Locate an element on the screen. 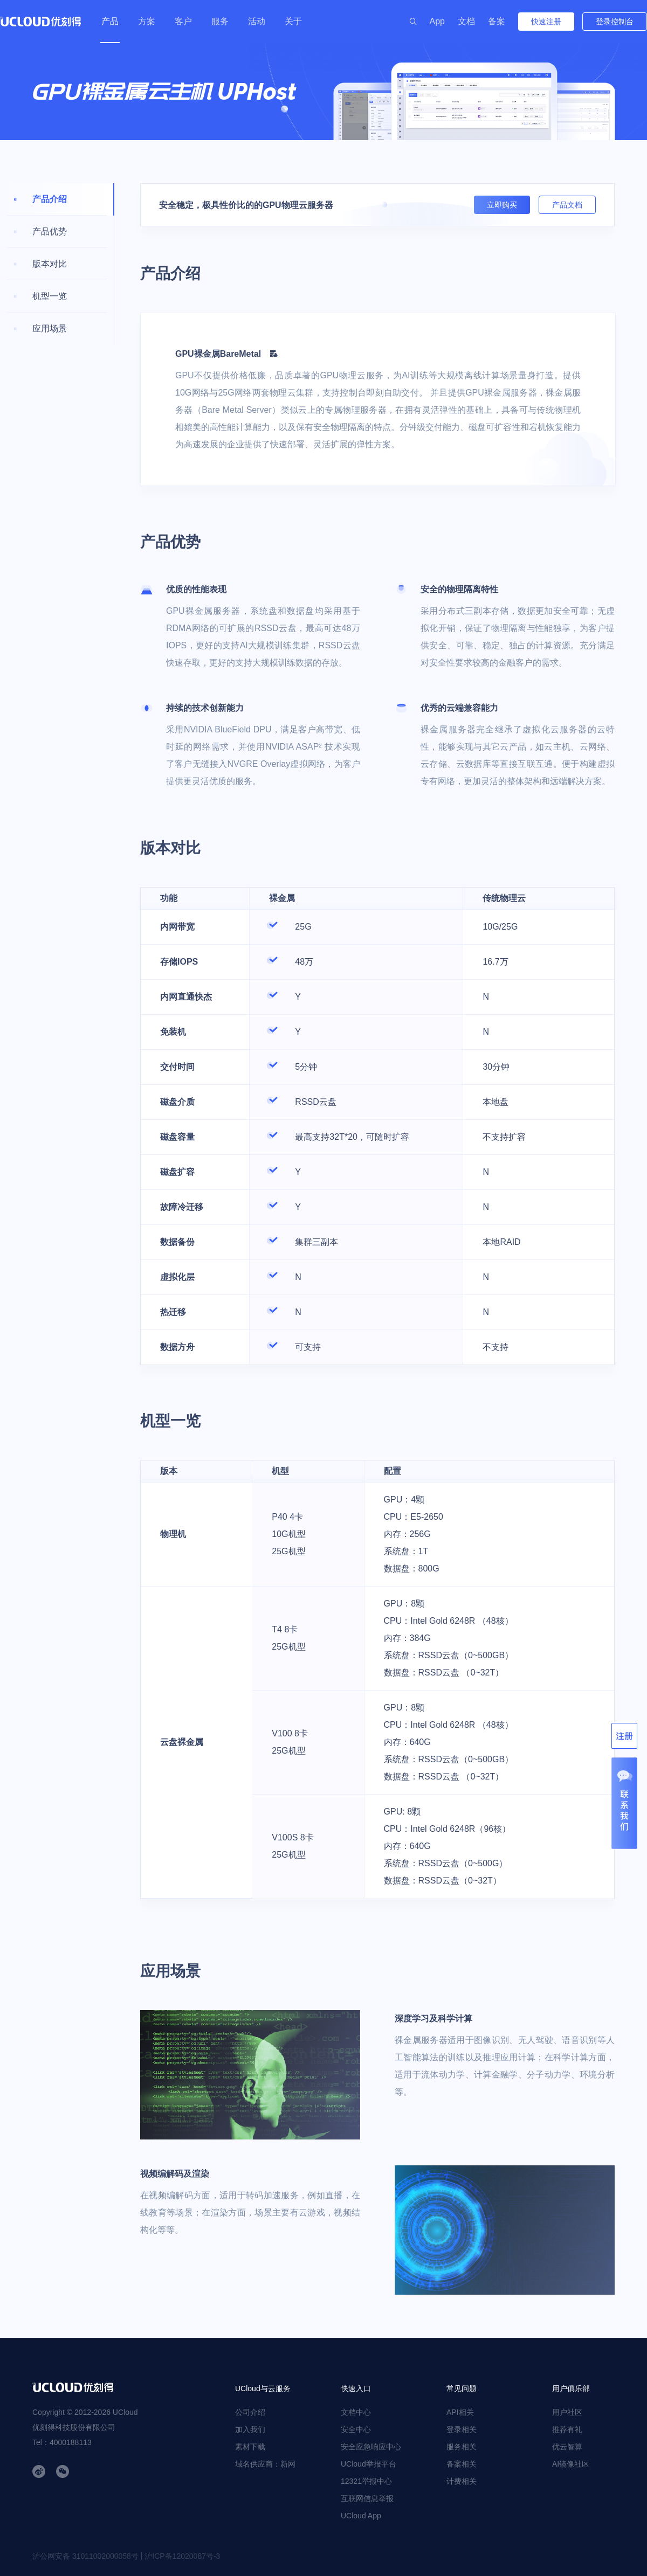  12321举报中心 is located at coordinates (366, 2481).